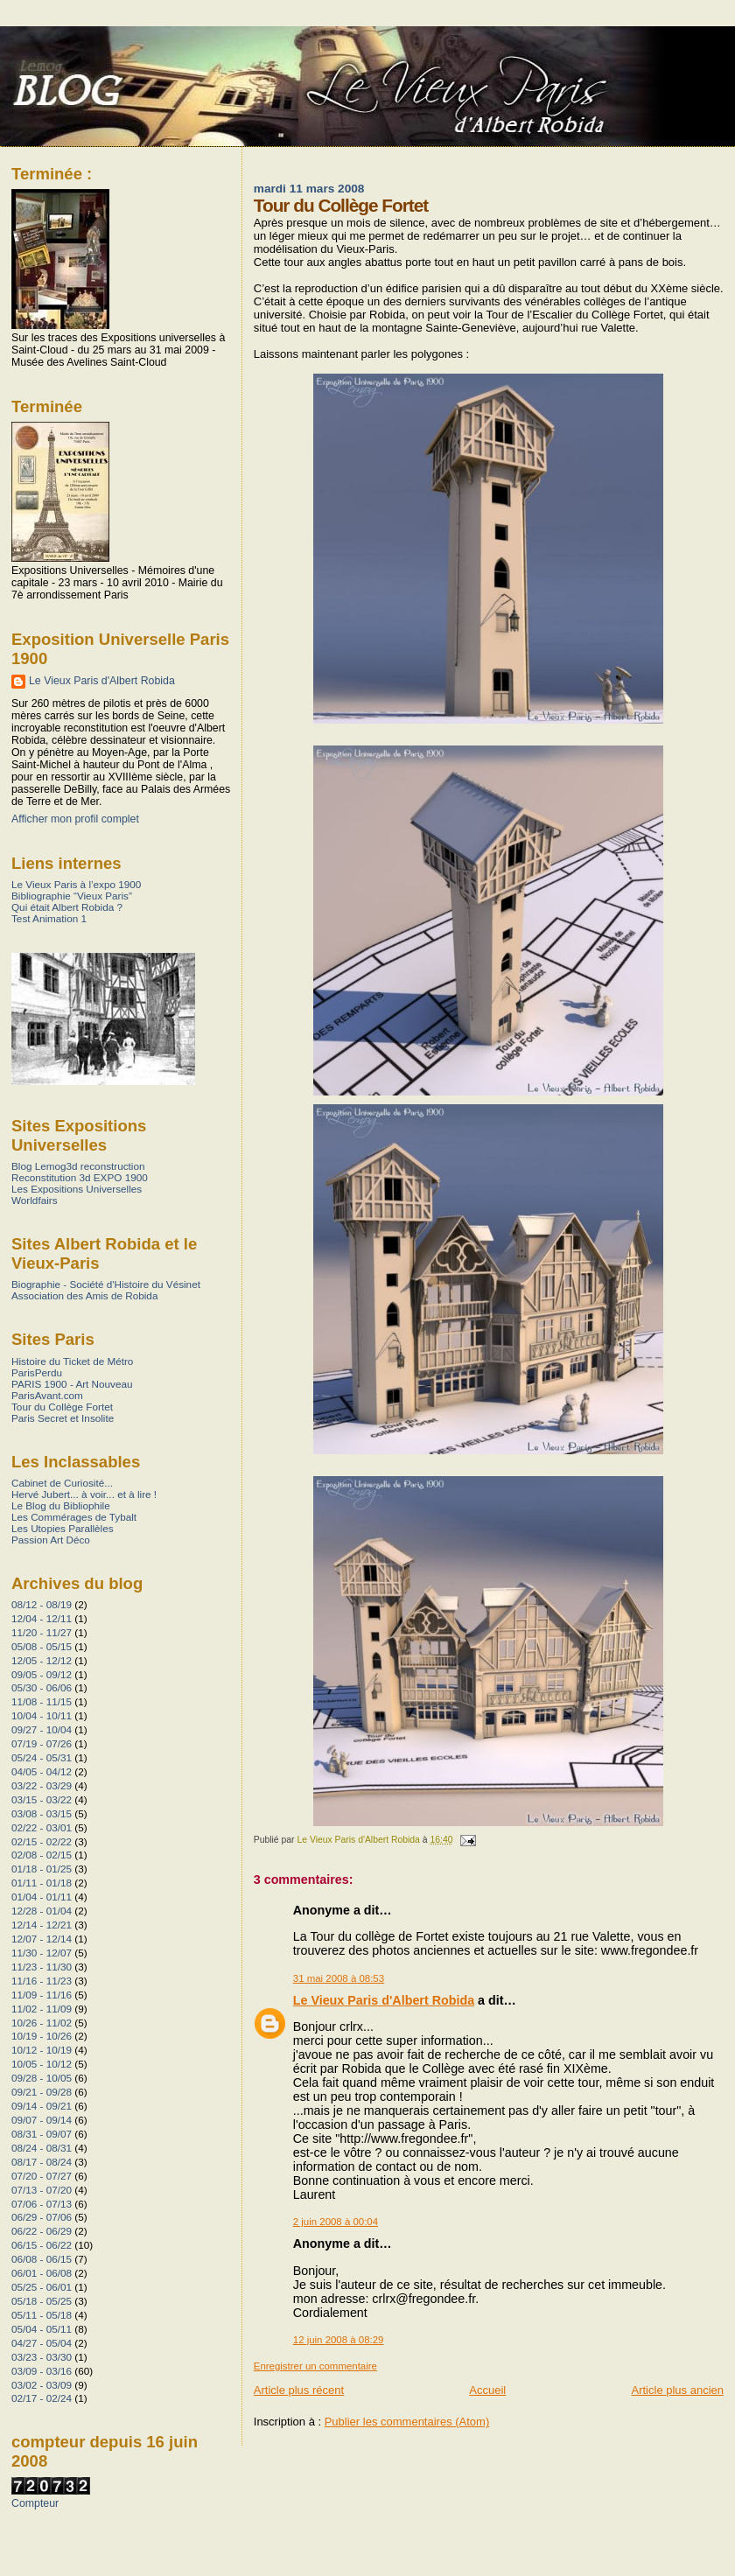  I want to click on 03/09 - 03/16, so click(41, 2370).